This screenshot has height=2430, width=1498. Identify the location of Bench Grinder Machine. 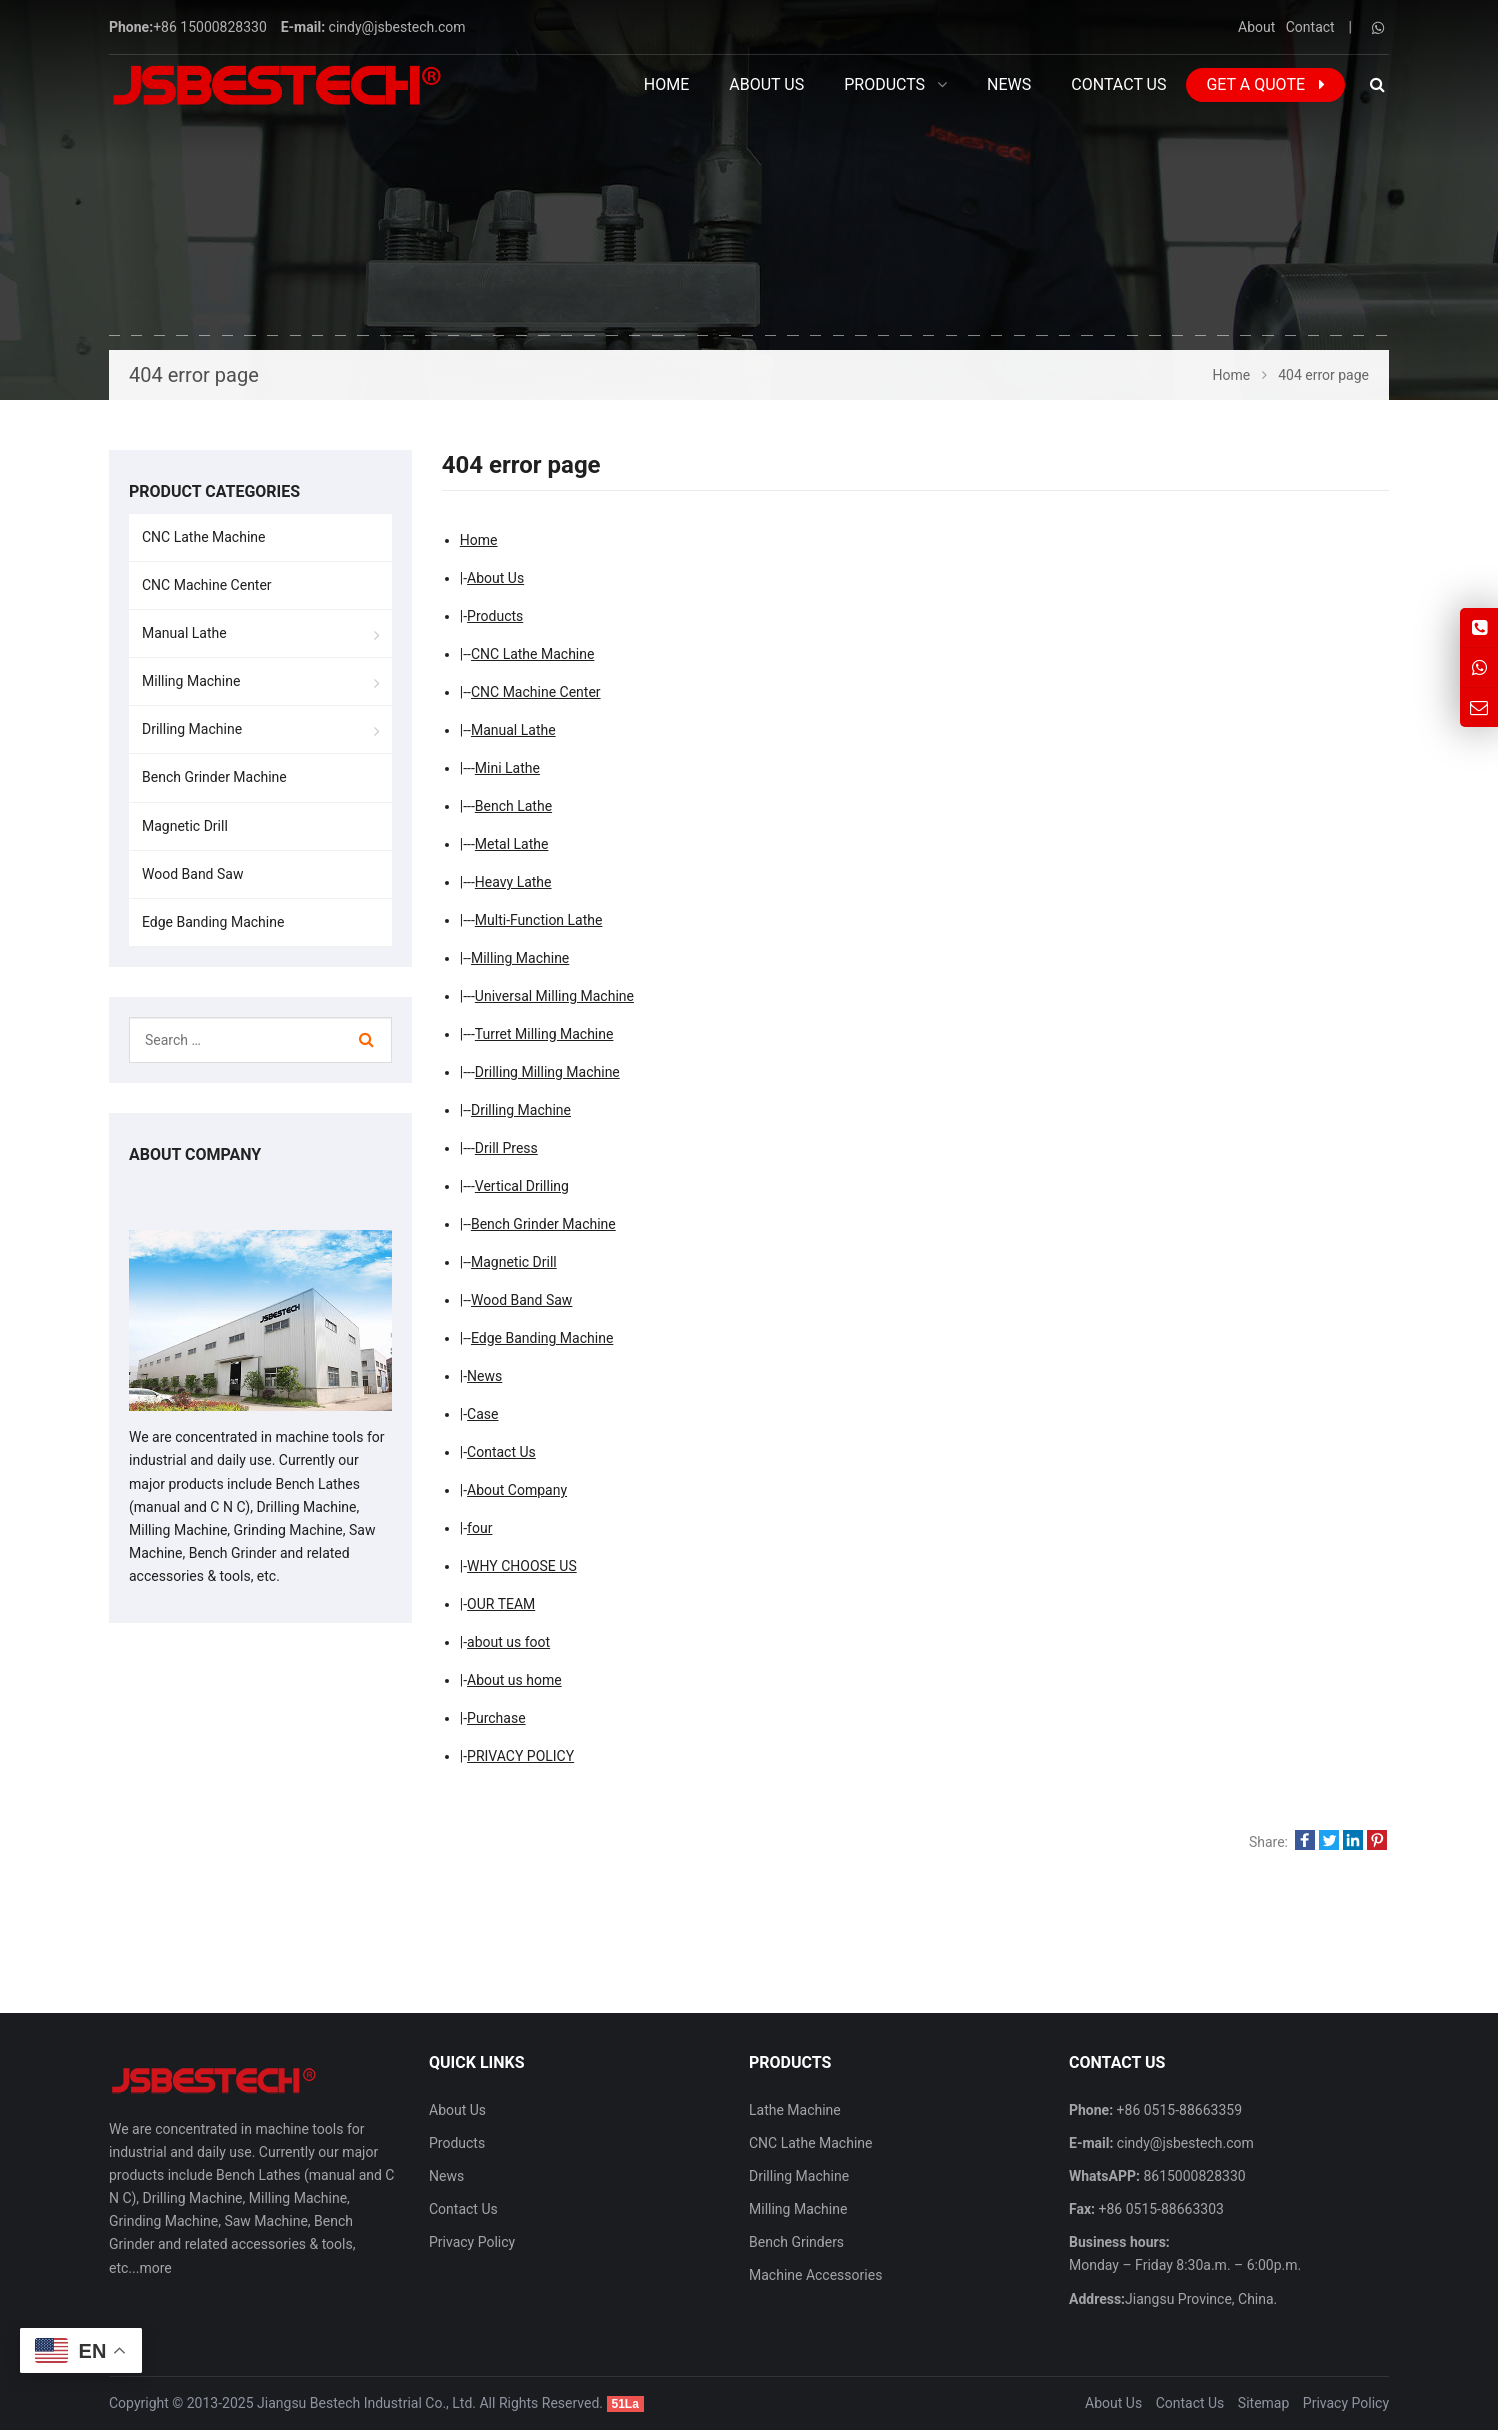
(543, 1224).